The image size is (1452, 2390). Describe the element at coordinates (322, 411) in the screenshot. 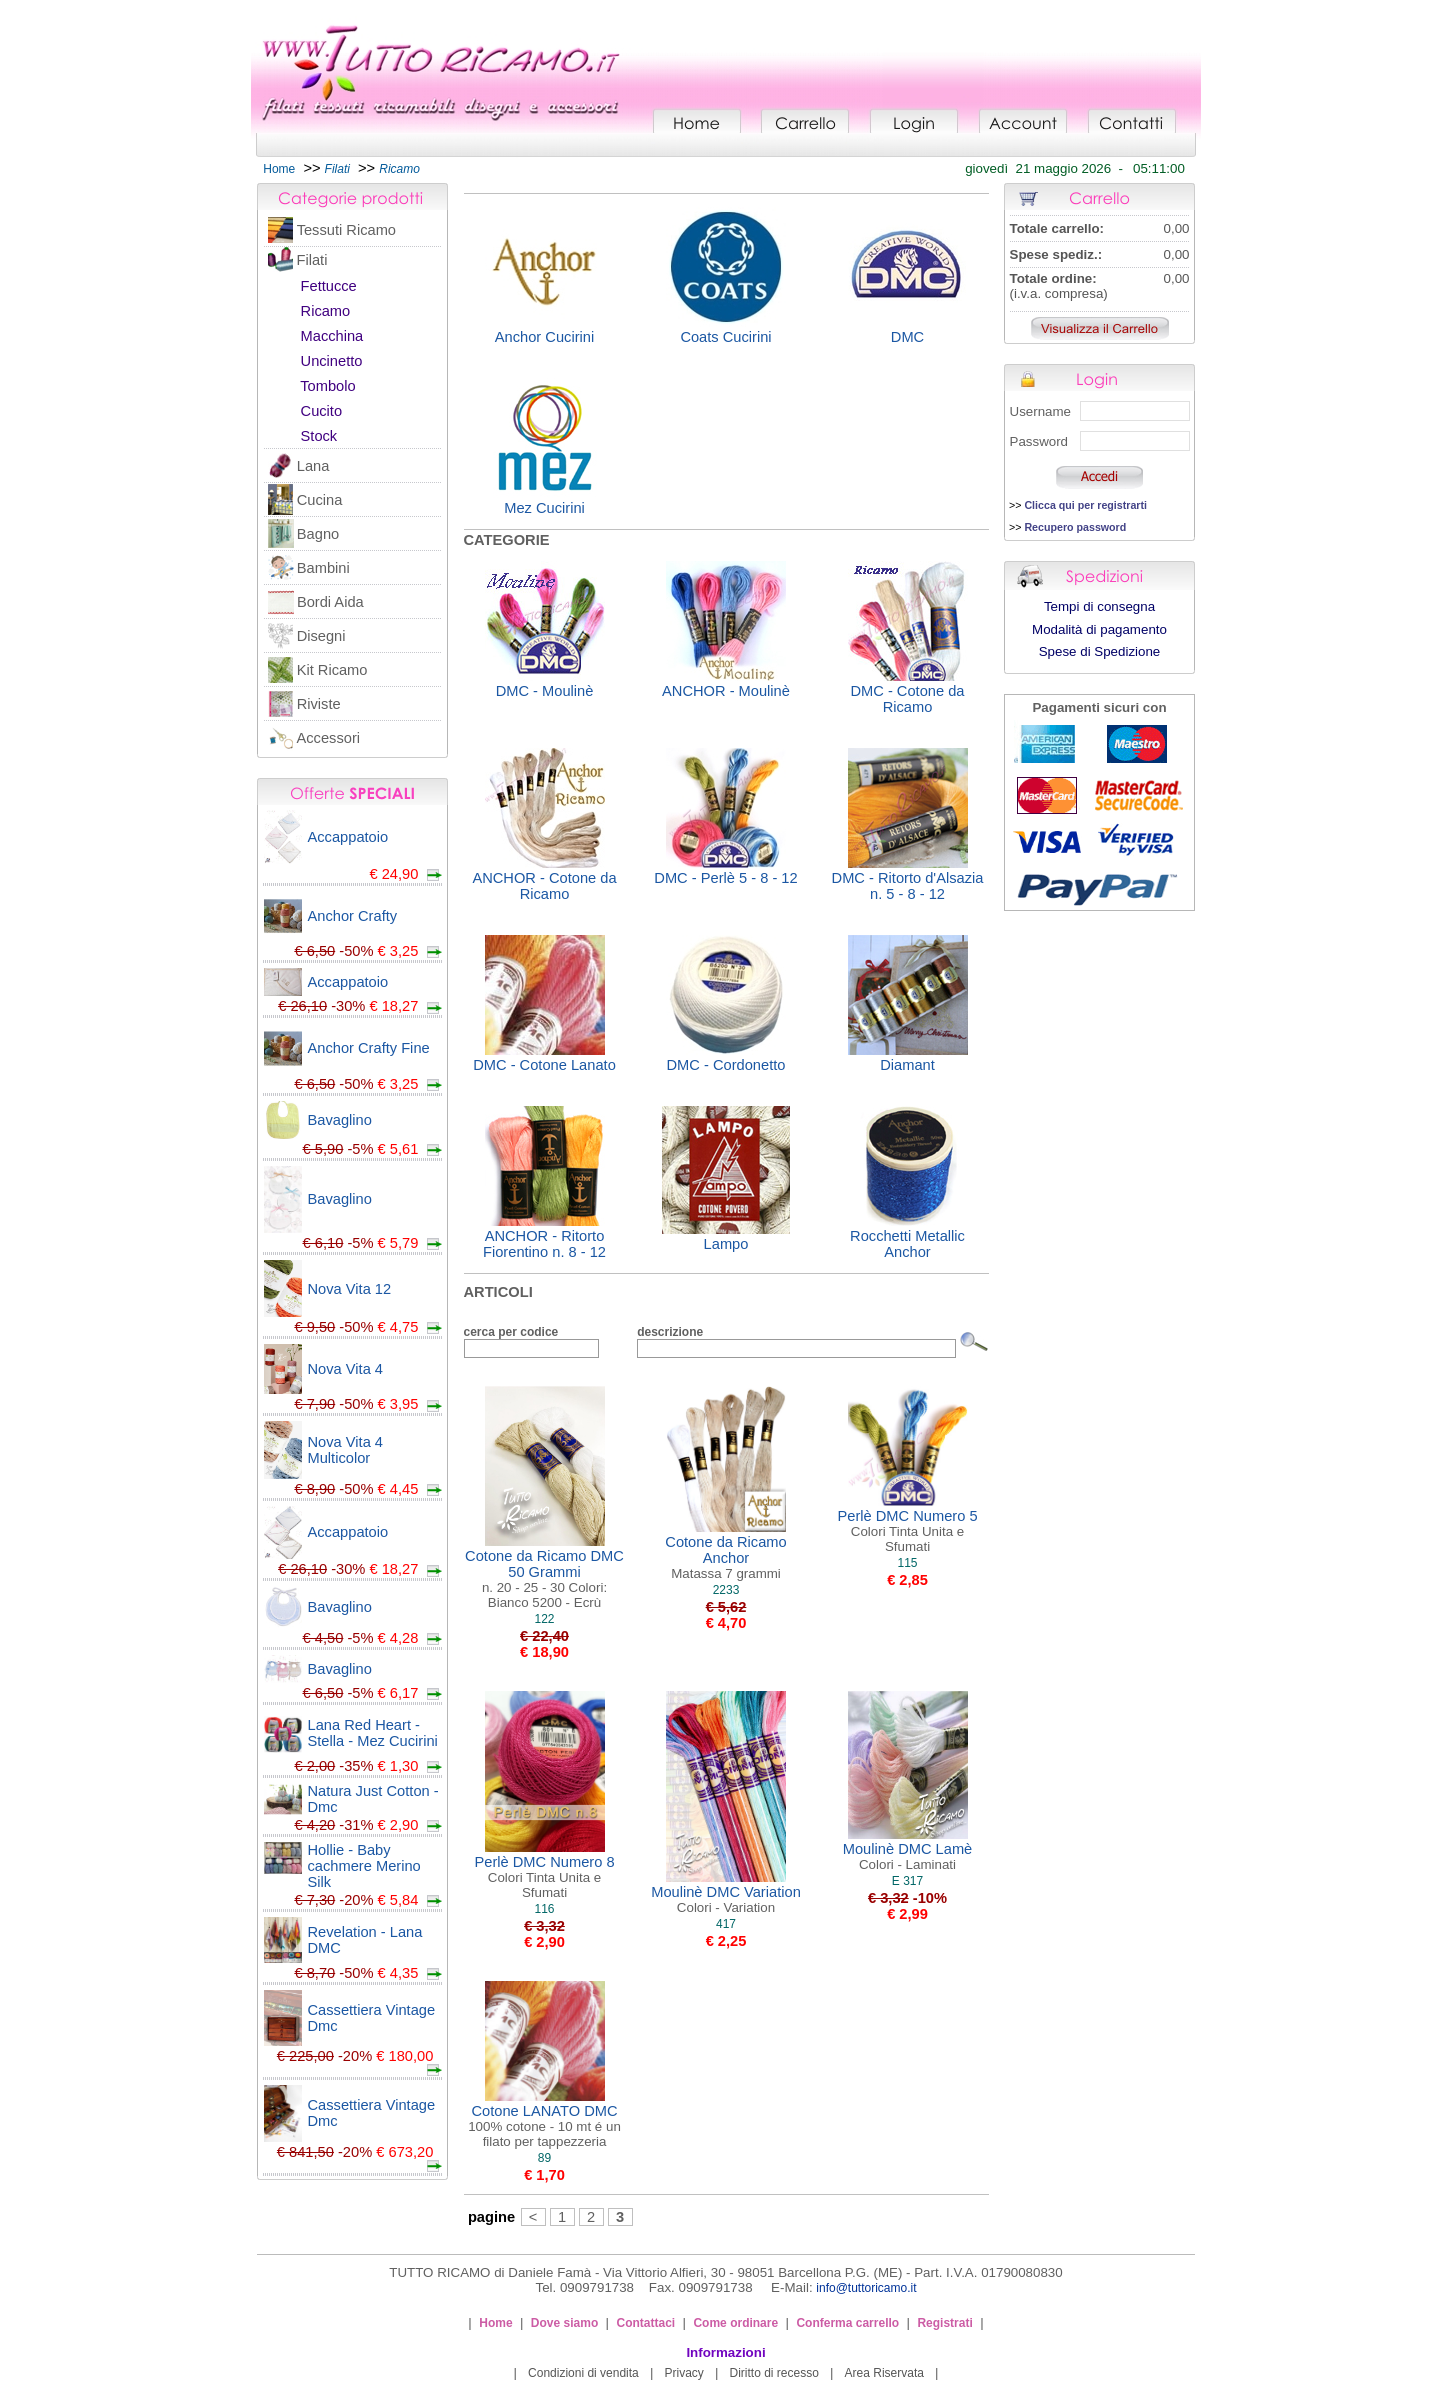

I see `Cucito` at that location.